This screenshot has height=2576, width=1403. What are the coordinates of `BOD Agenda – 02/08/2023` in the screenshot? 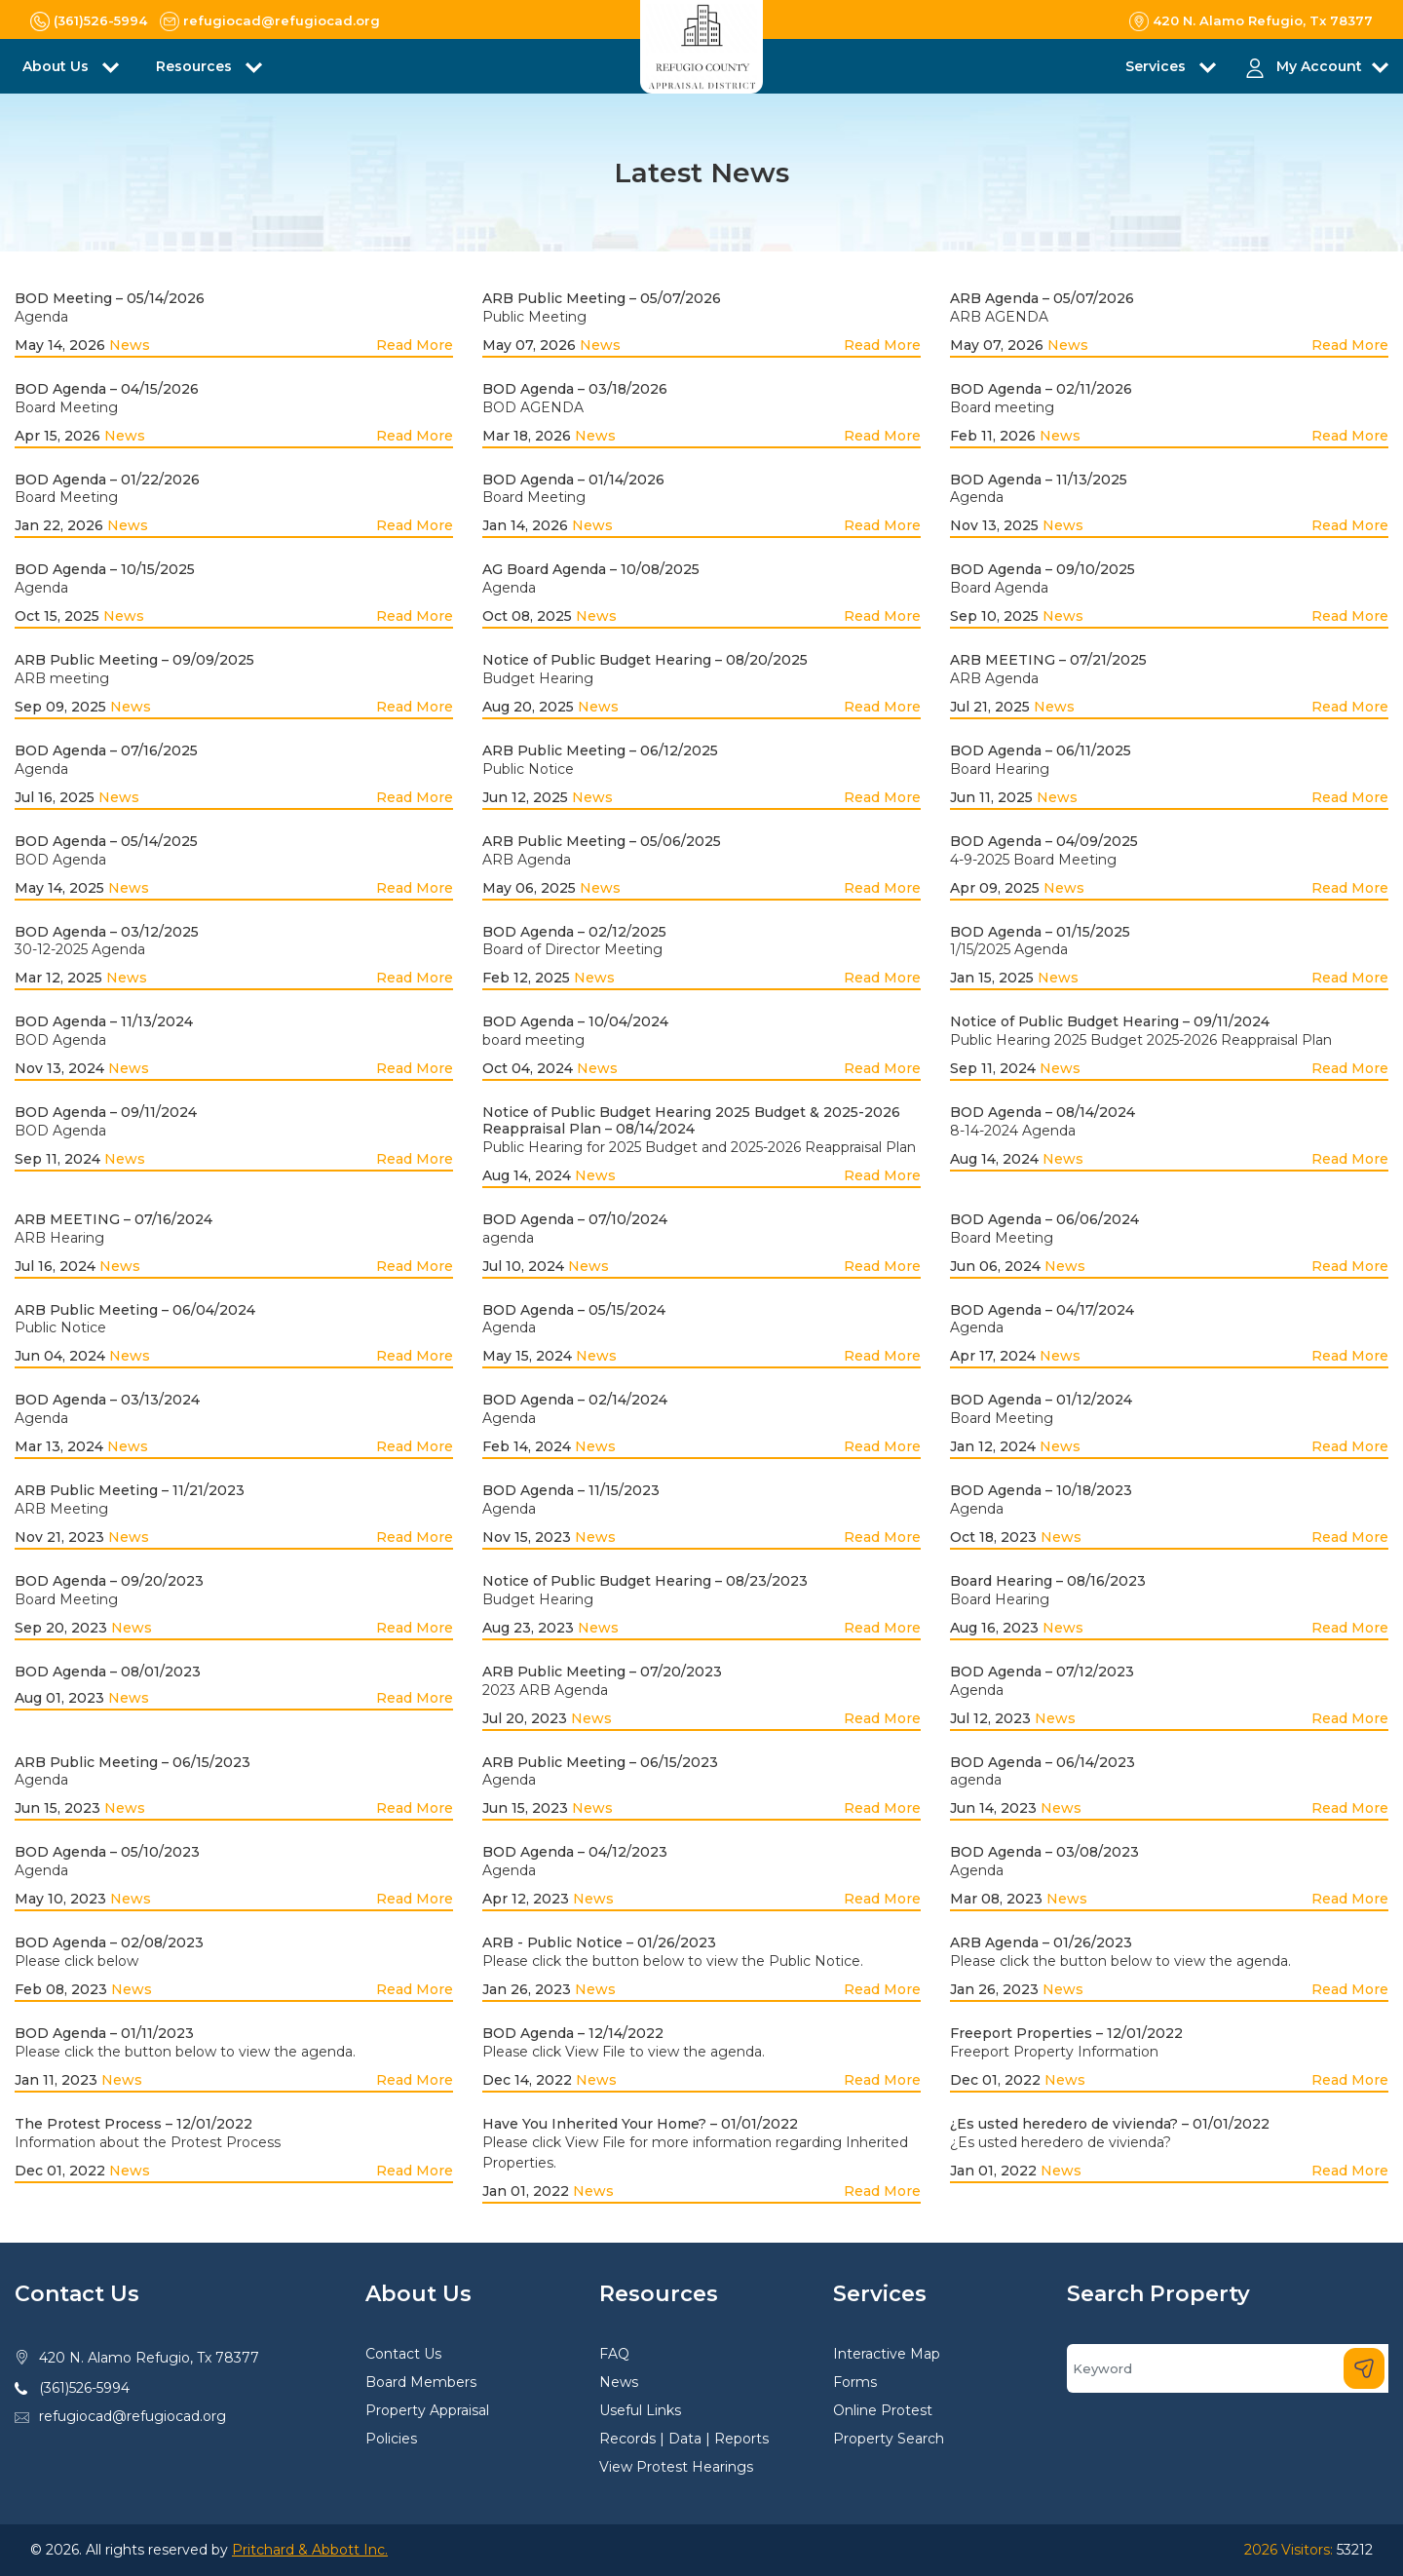 It's located at (109, 1942).